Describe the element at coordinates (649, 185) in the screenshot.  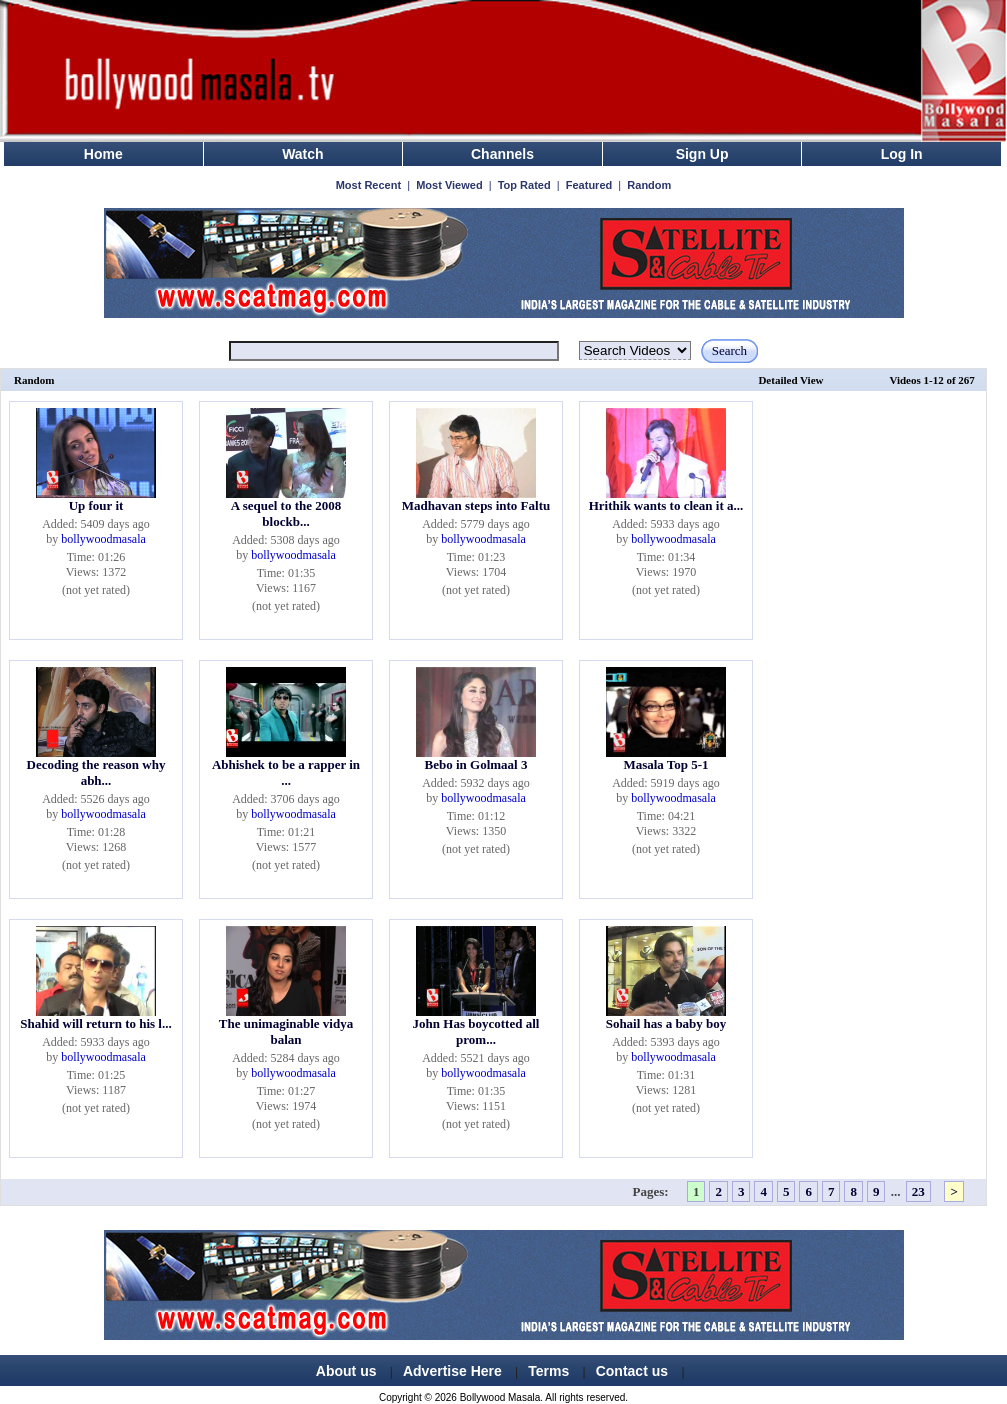
I see `Random` at that location.